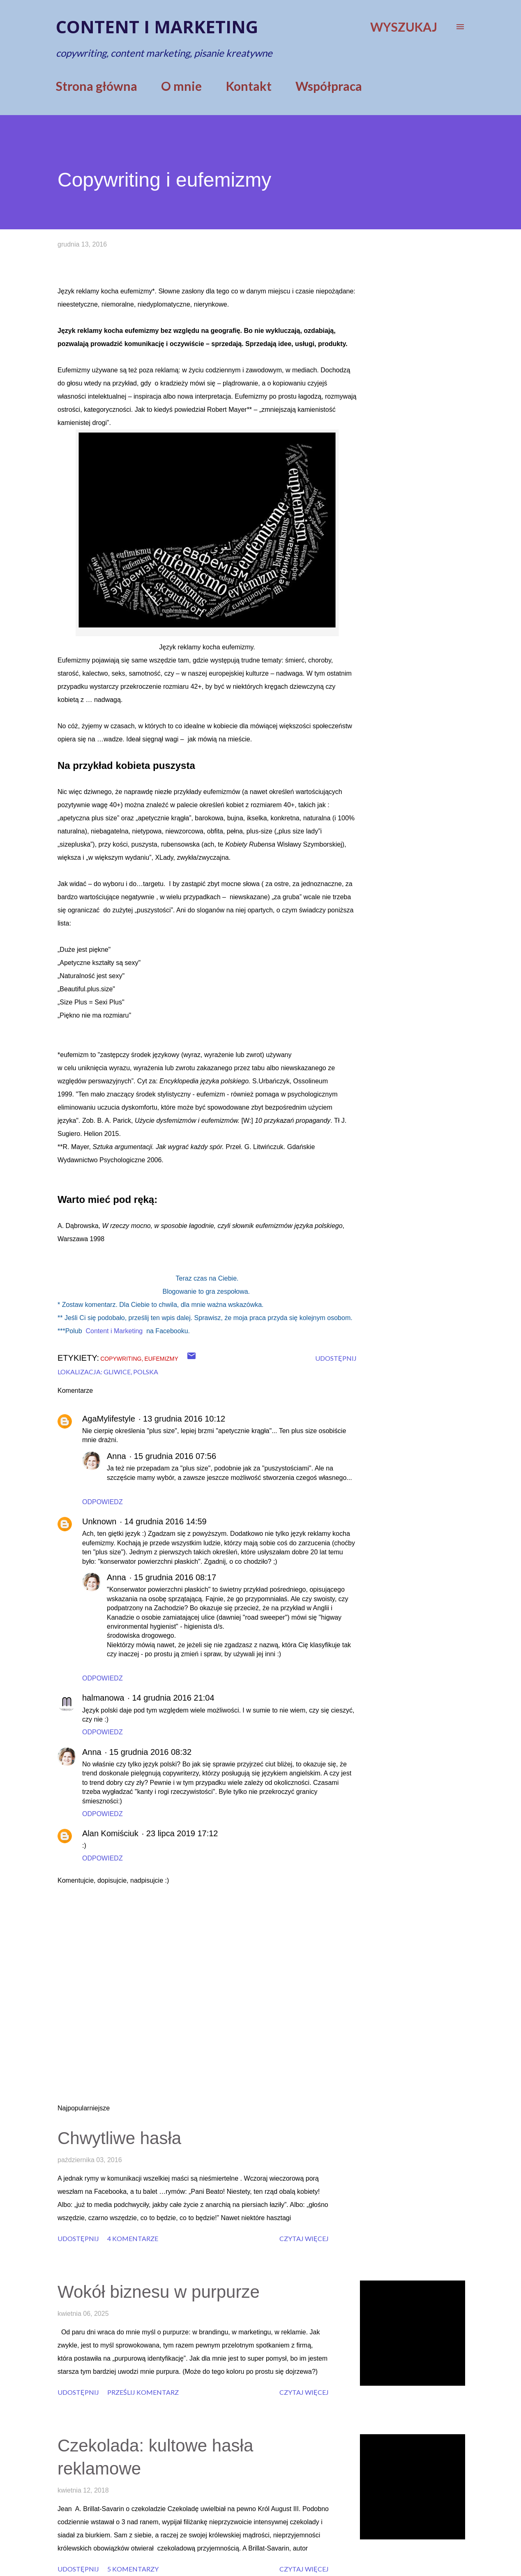 This screenshot has width=521, height=2576. Describe the element at coordinates (336, 1358) in the screenshot. I see `Udostępnij [button]` at that location.